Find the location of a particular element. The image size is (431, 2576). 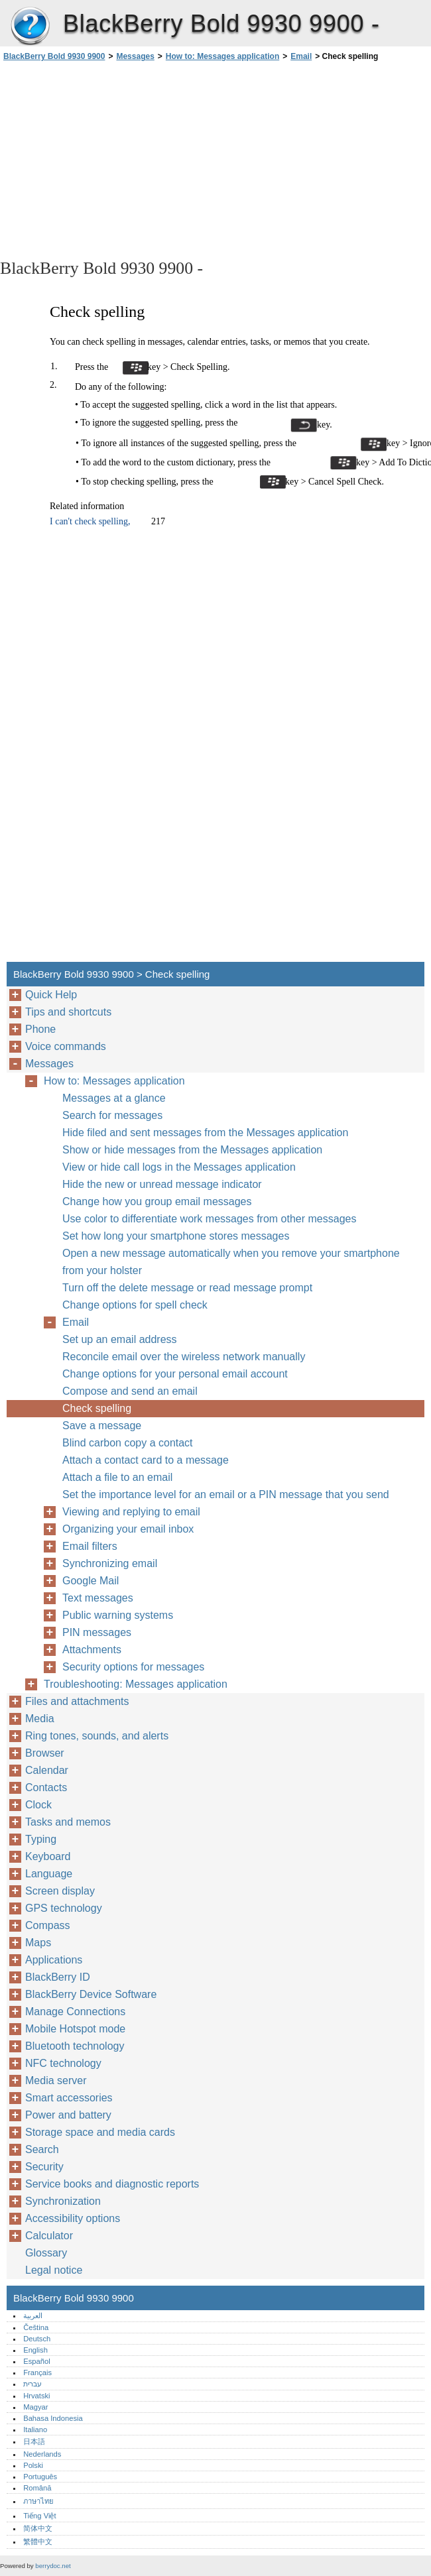

Voice commands is located at coordinates (65, 1046).